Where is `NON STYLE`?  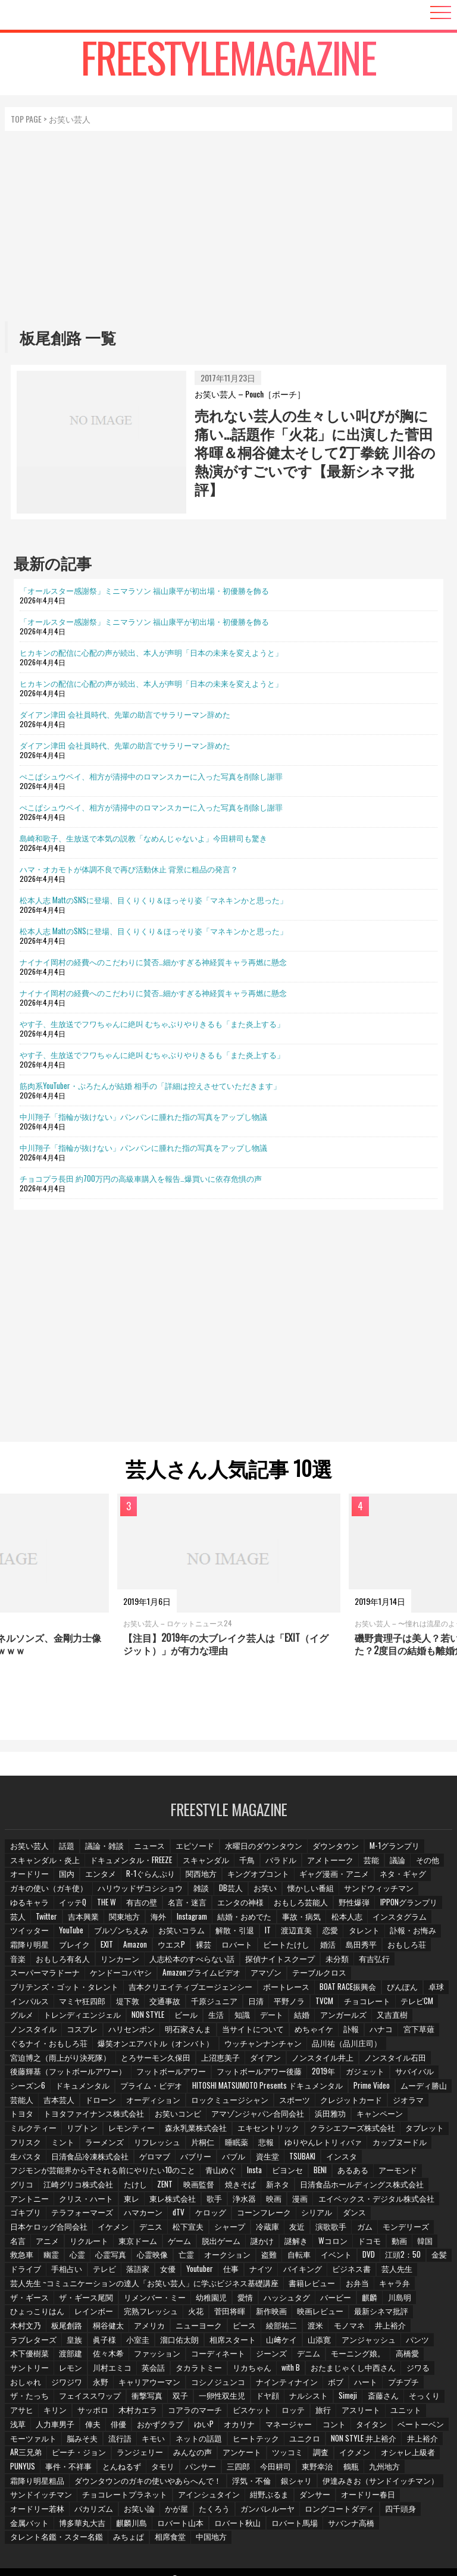 NON STYLE is located at coordinates (146, 2019).